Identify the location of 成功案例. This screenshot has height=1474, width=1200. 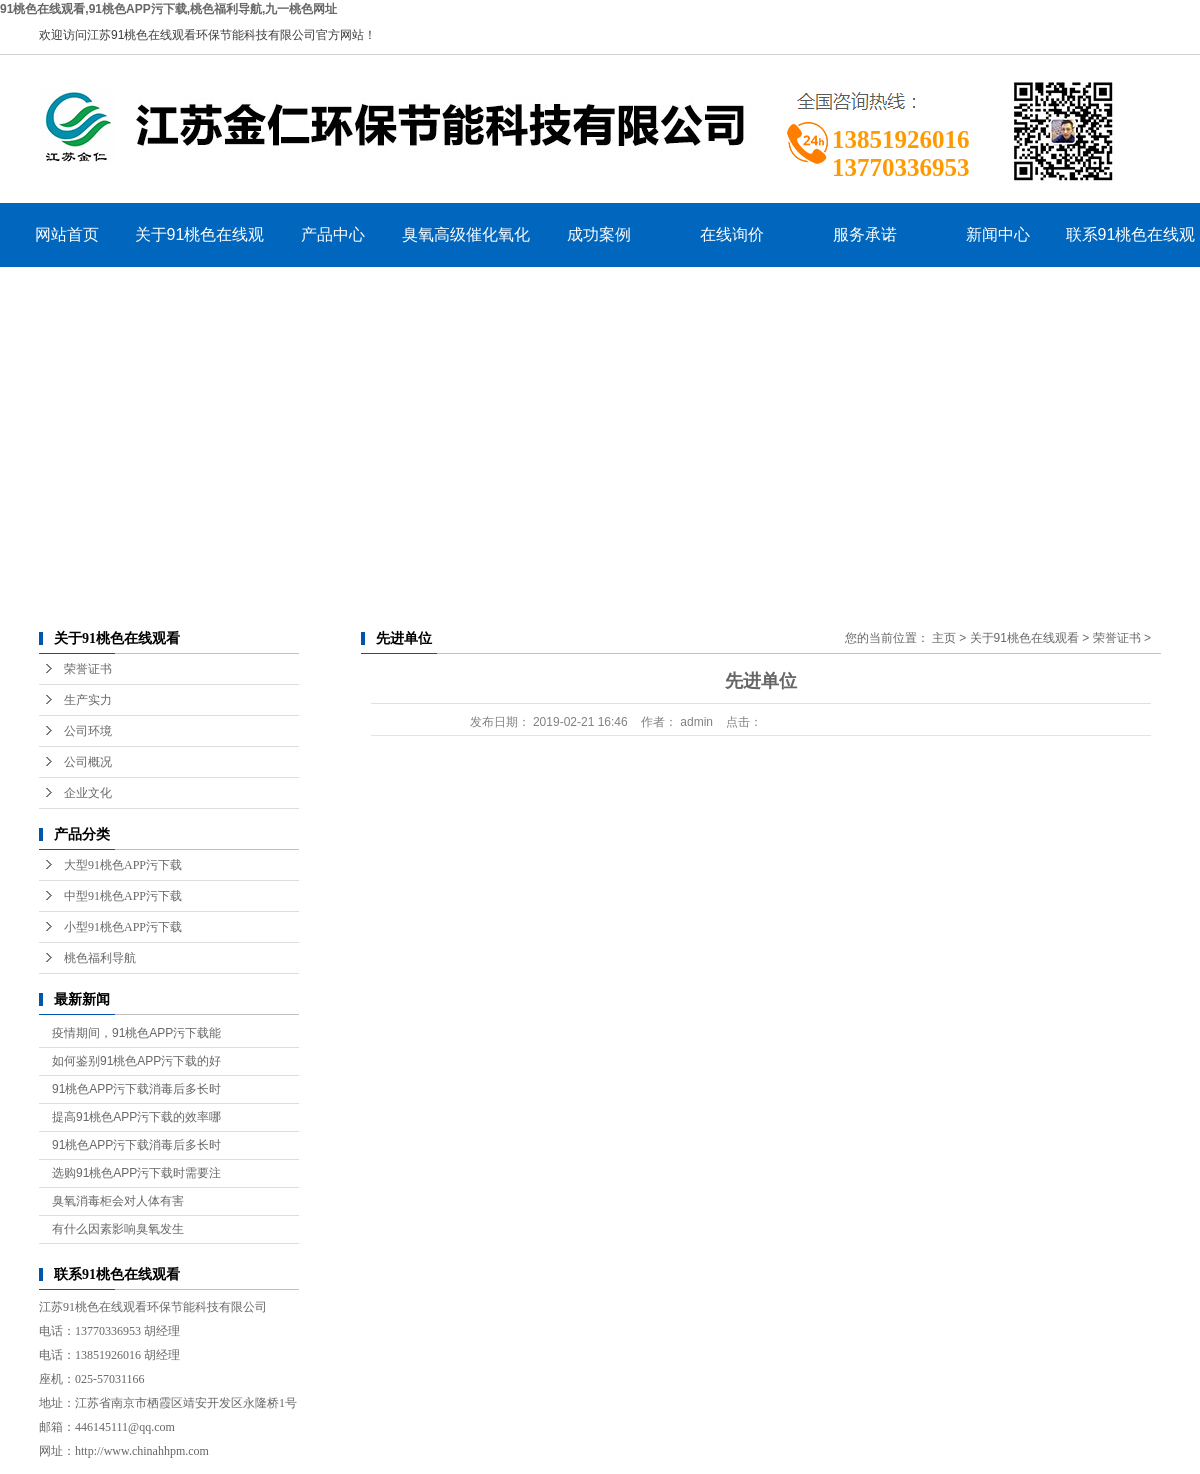
(599, 234).